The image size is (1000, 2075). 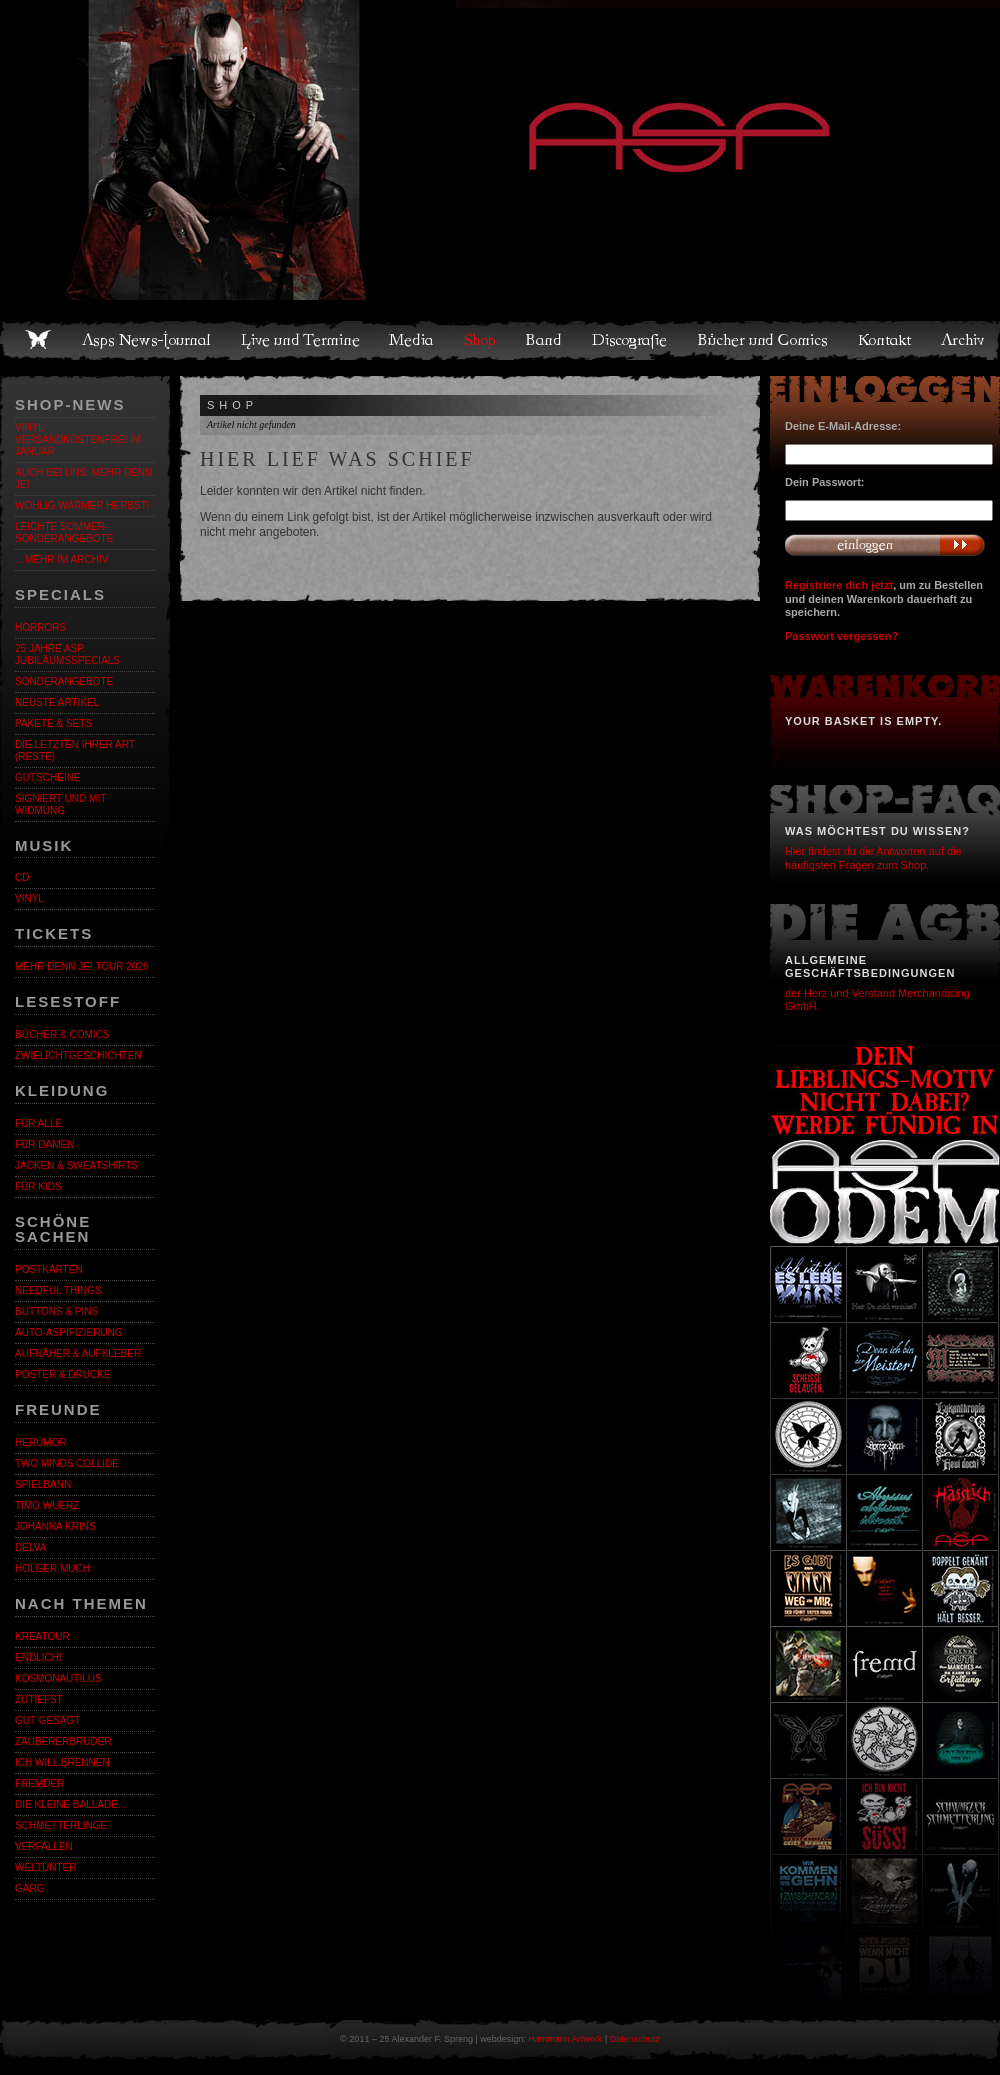 I want to click on Aufnäher & Aufkleber, so click(x=78, y=1353).